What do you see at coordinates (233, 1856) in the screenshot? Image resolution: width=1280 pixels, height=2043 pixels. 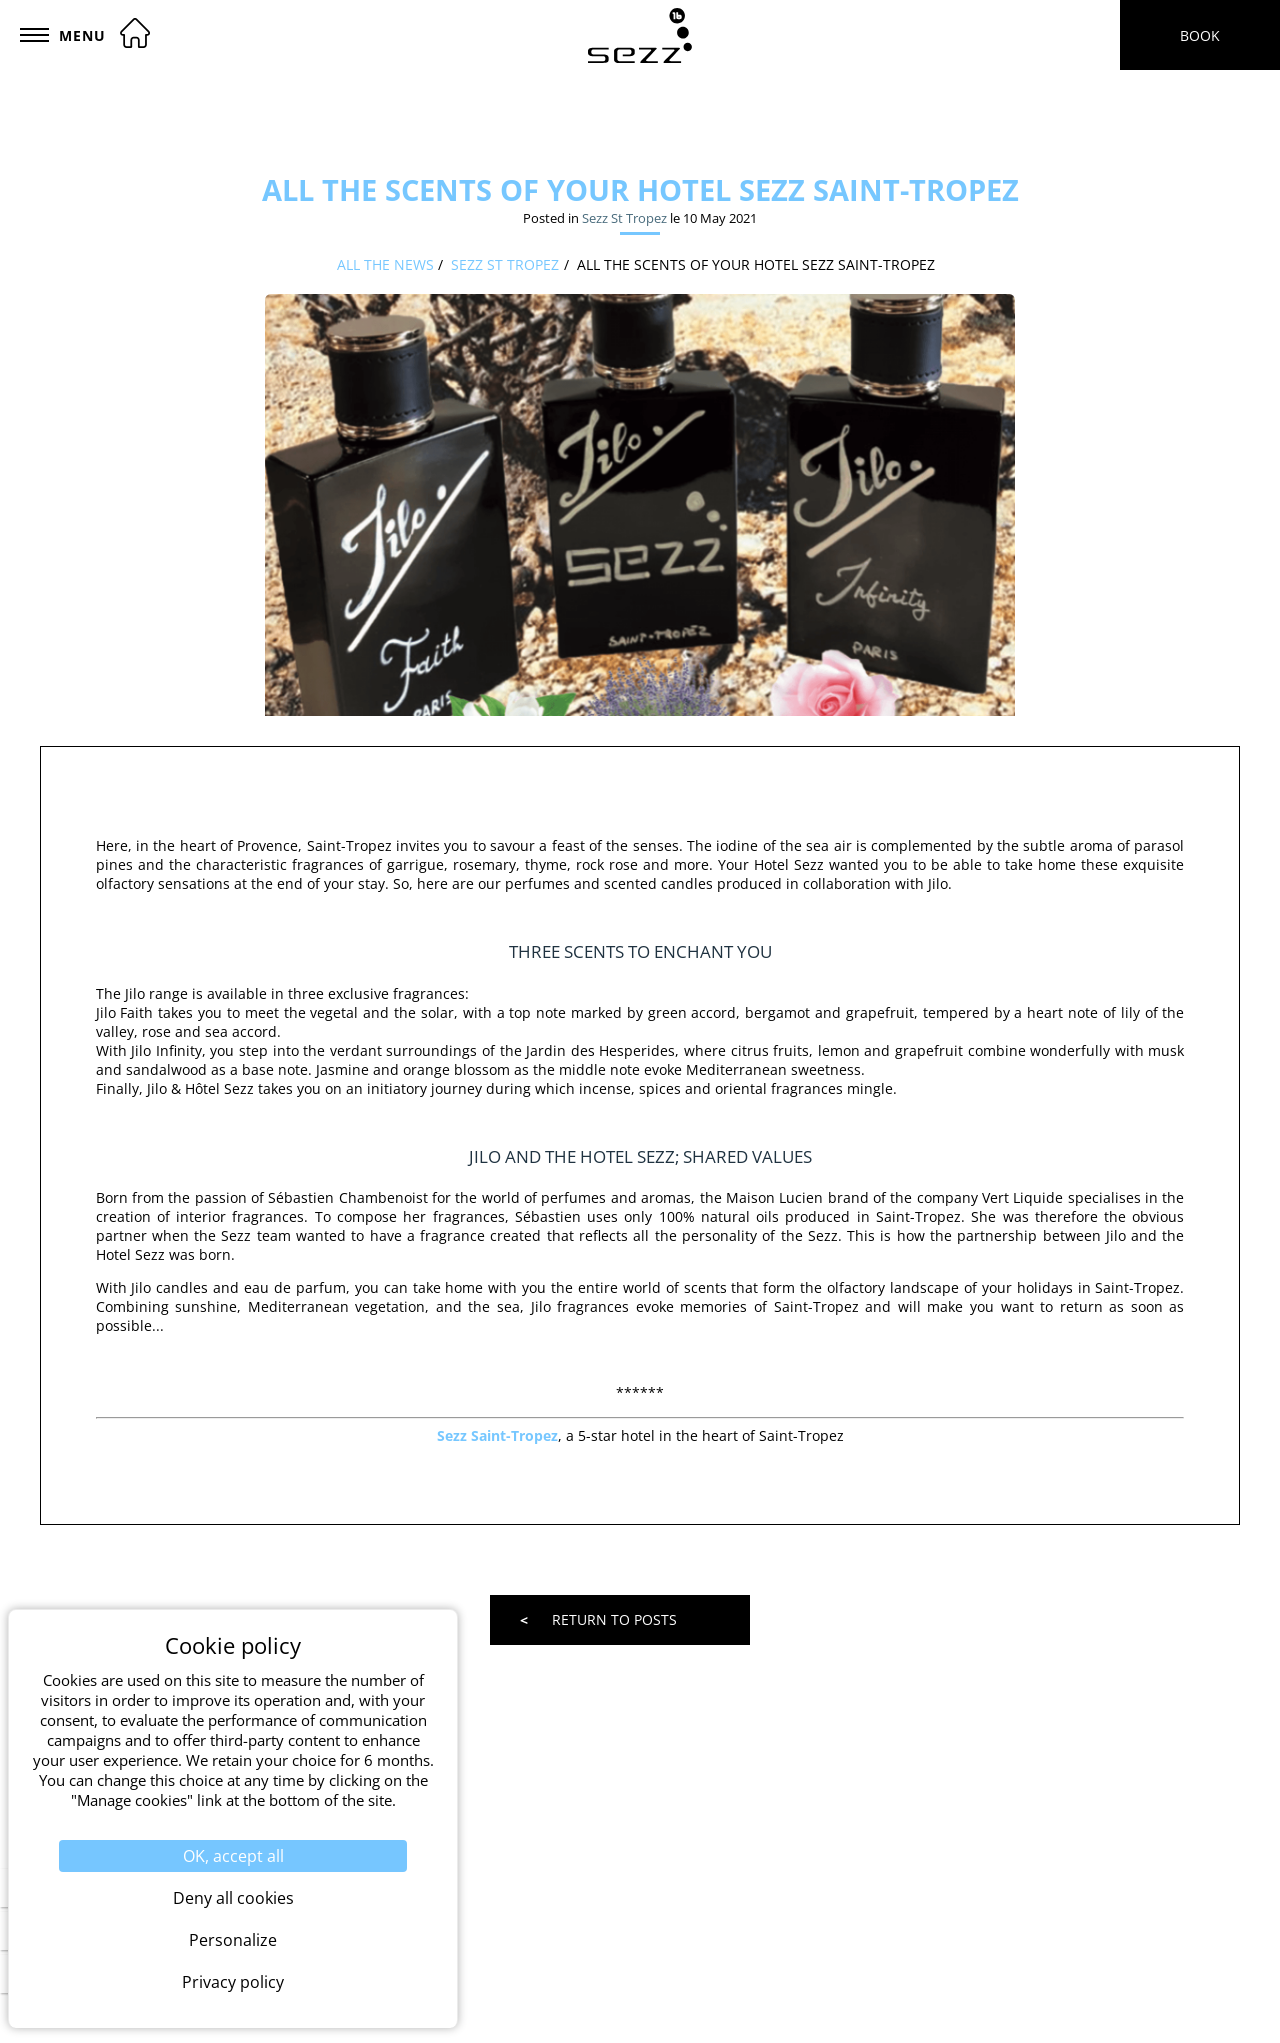 I see `OK, accept all [Cookies : OK, accept all]` at bounding box center [233, 1856].